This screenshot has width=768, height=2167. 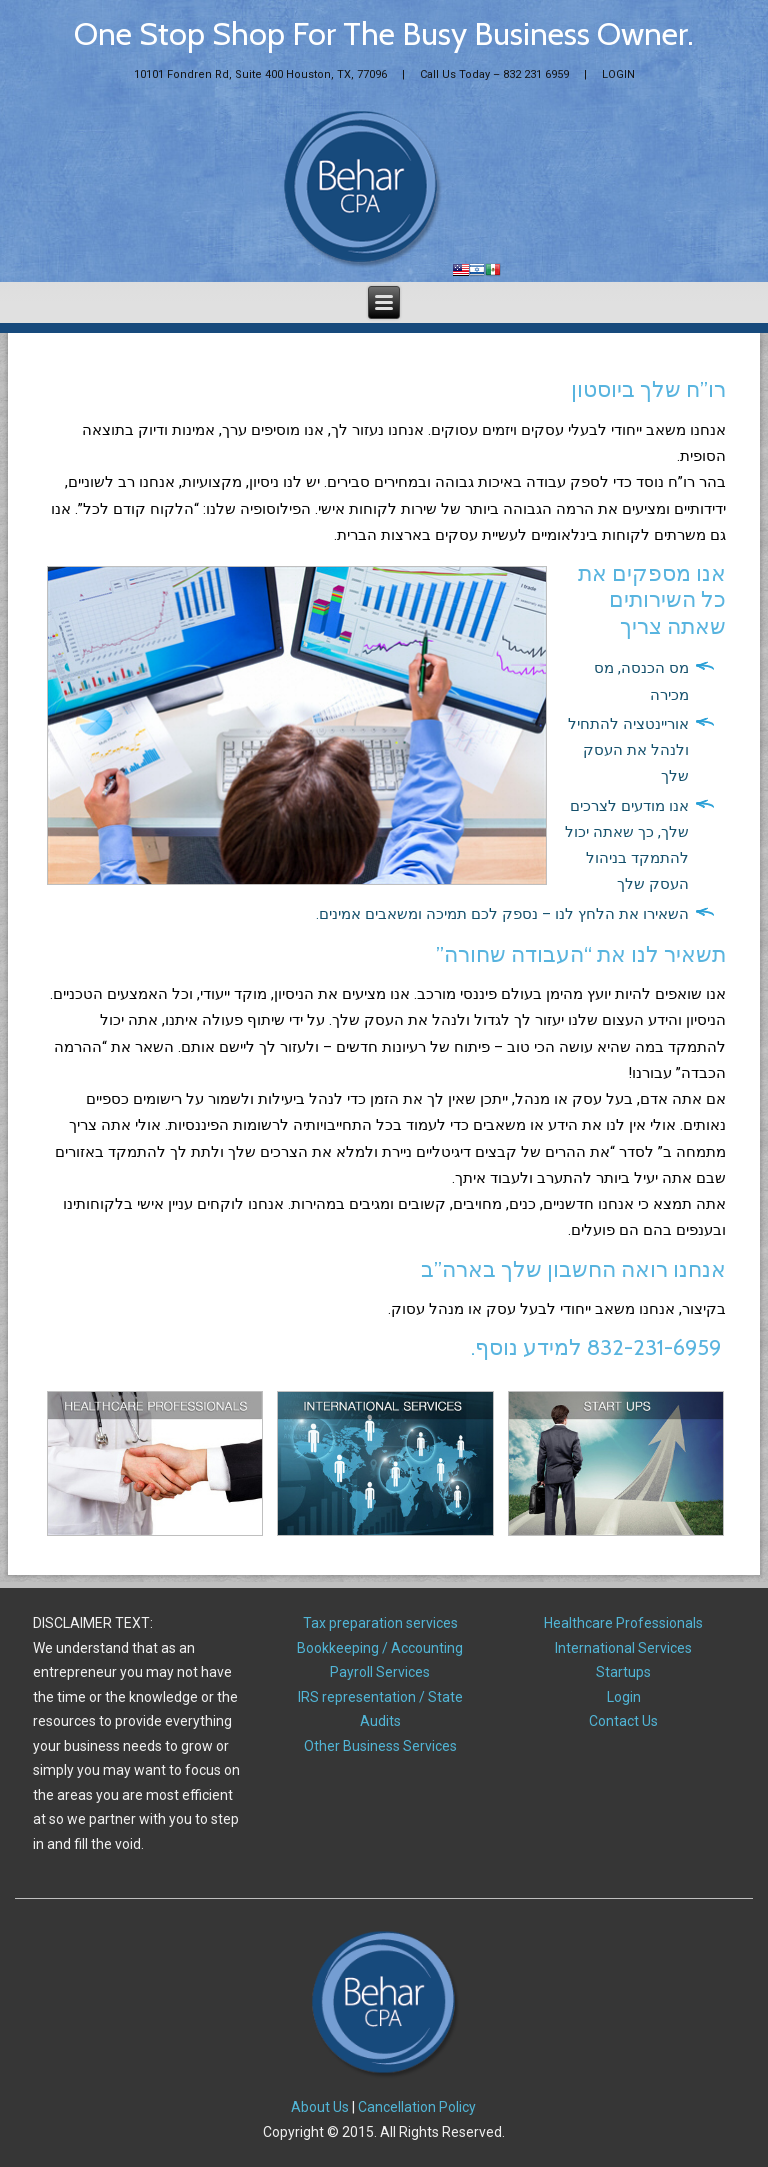 I want to click on Tax preparation services, so click(x=380, y=1623).